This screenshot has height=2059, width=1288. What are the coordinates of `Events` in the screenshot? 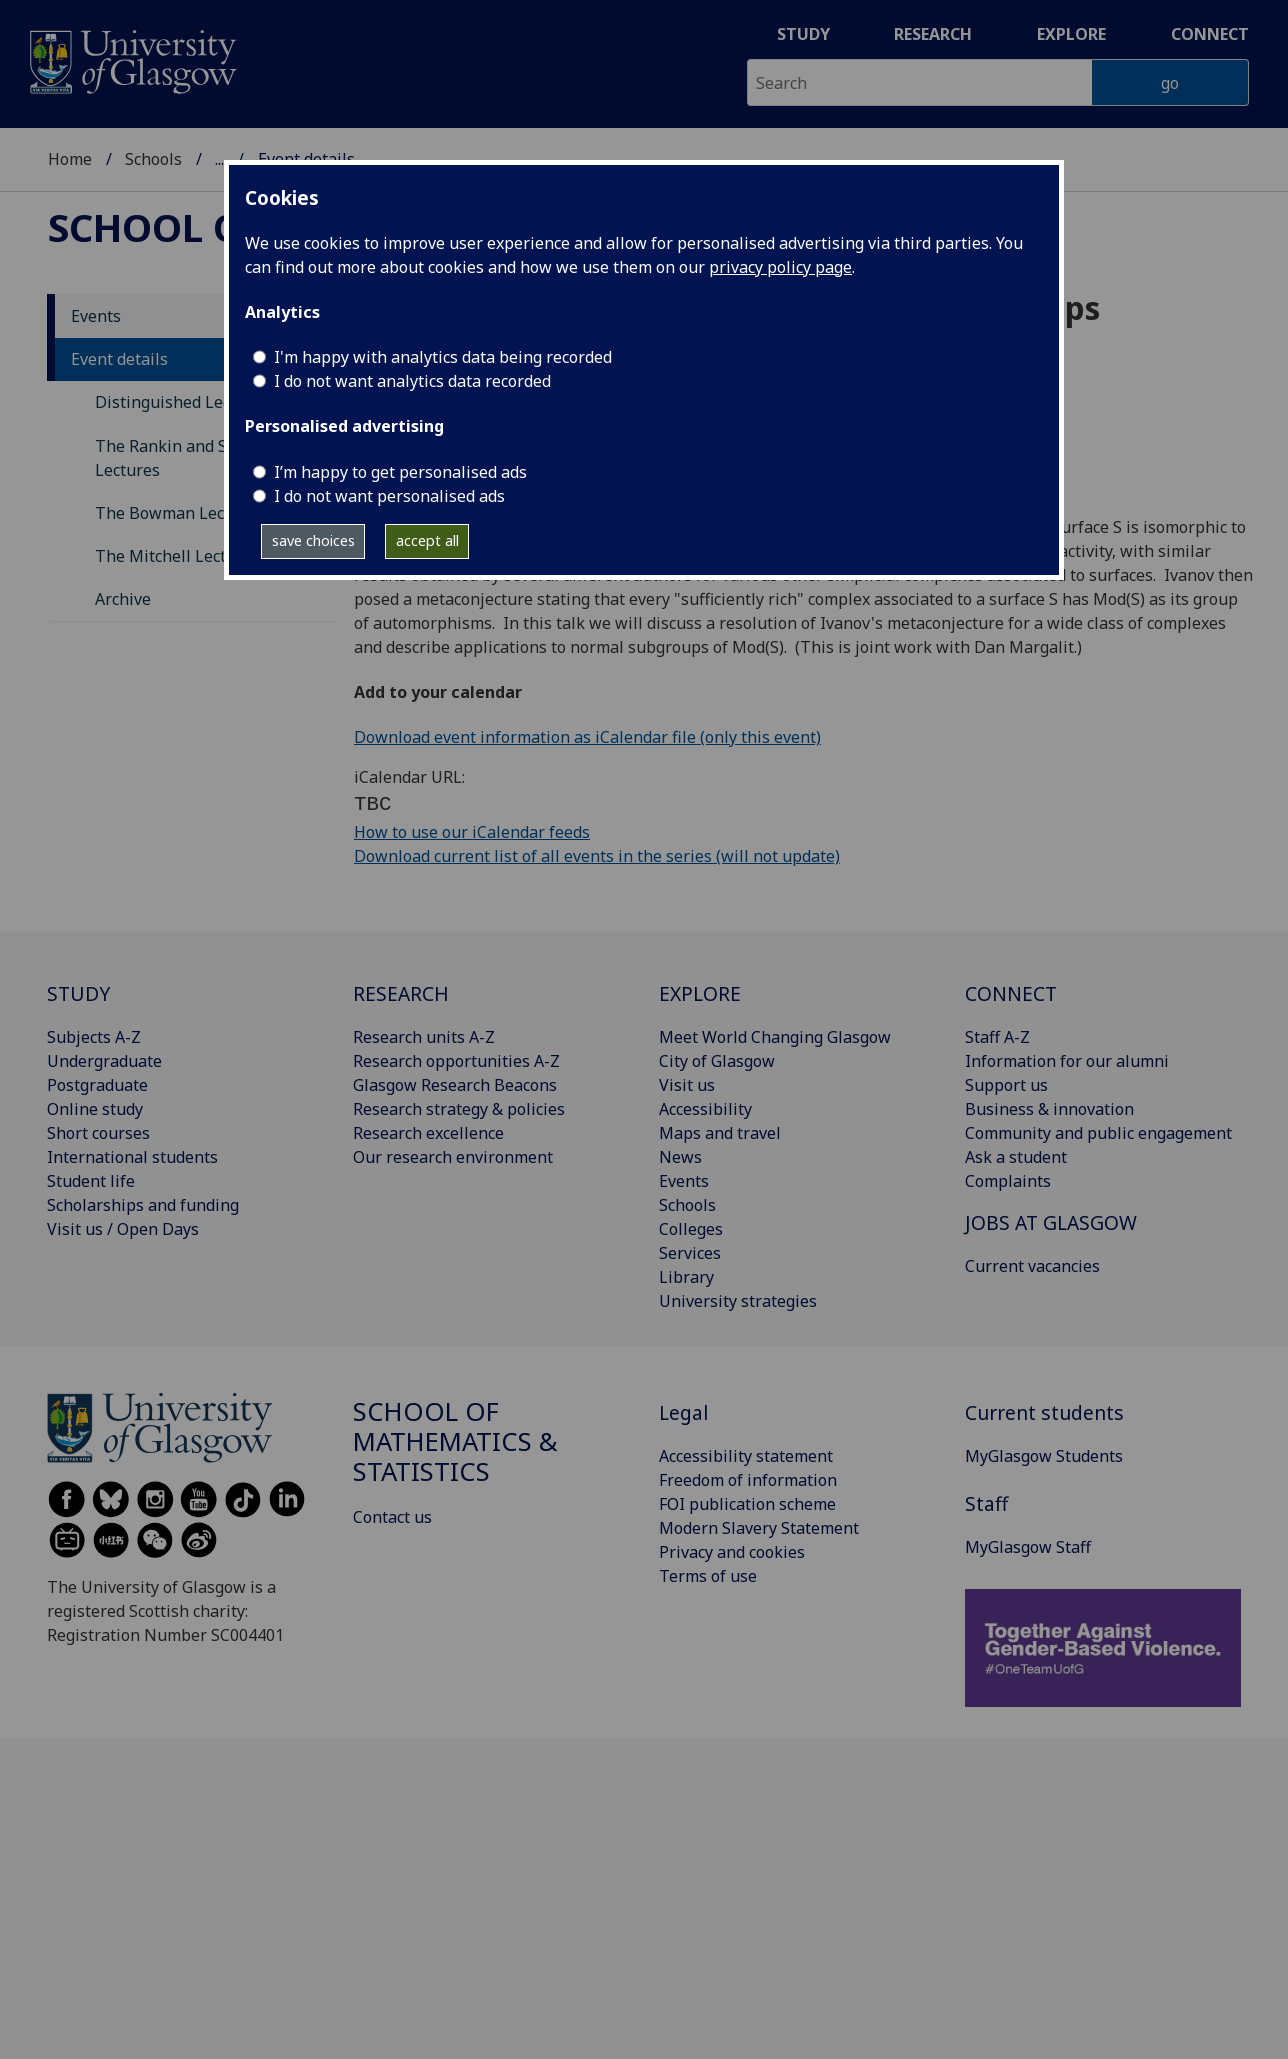 It's located at (96, 316).